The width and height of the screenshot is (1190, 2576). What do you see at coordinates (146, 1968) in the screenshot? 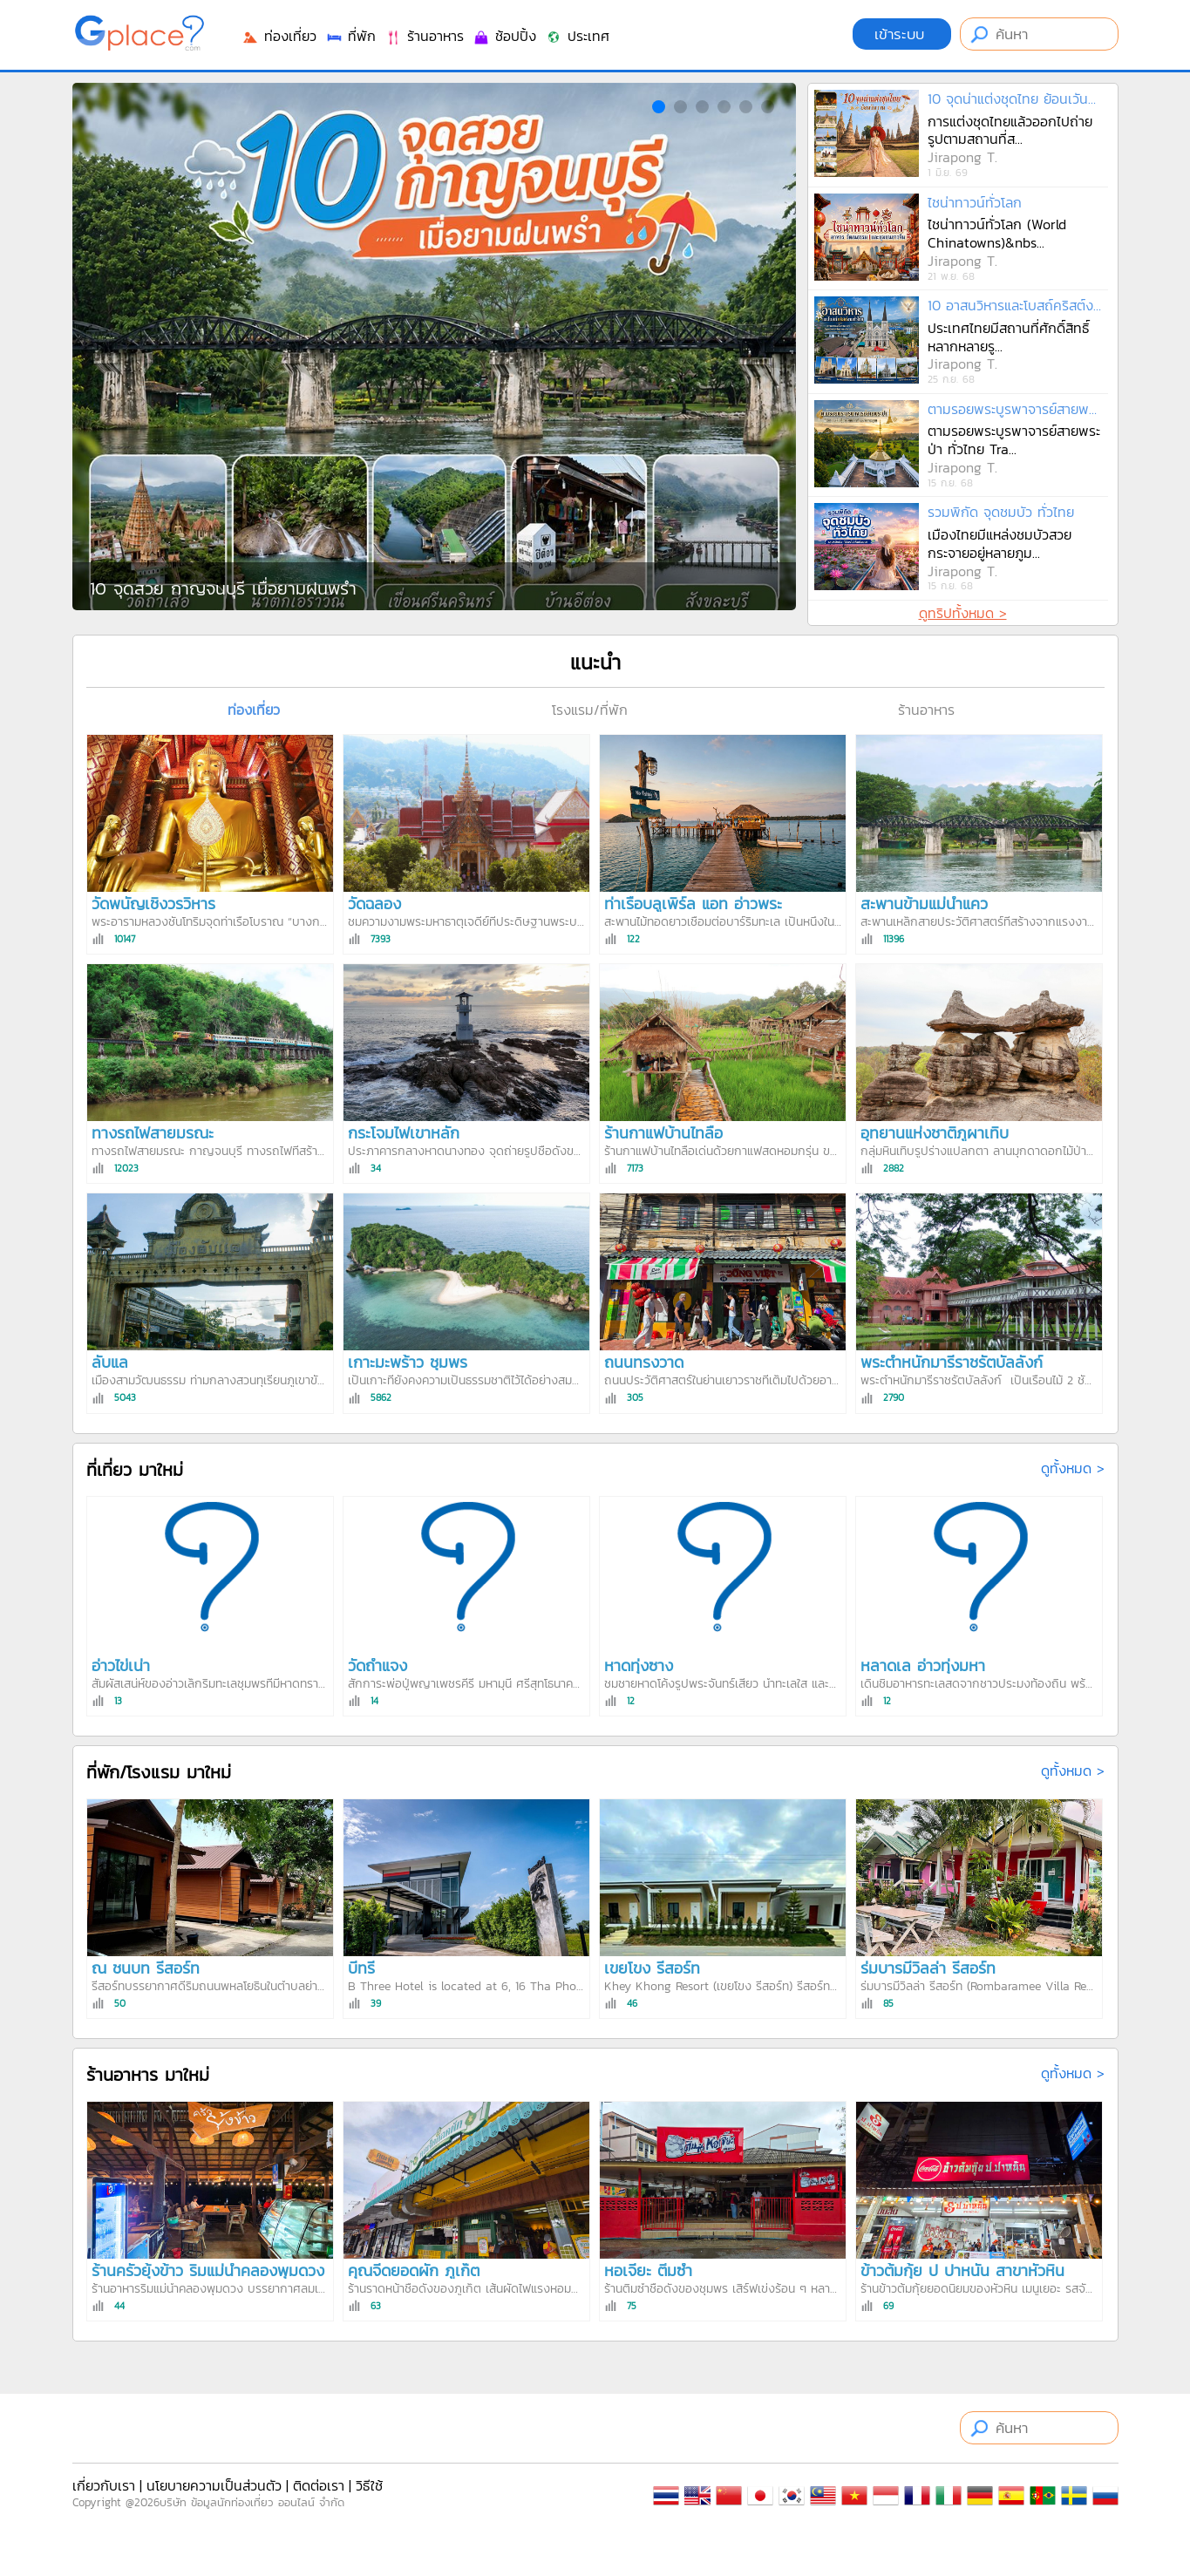
I see `ณ ชนบท รีสอร์ท` at bounding box center [146, 1968].